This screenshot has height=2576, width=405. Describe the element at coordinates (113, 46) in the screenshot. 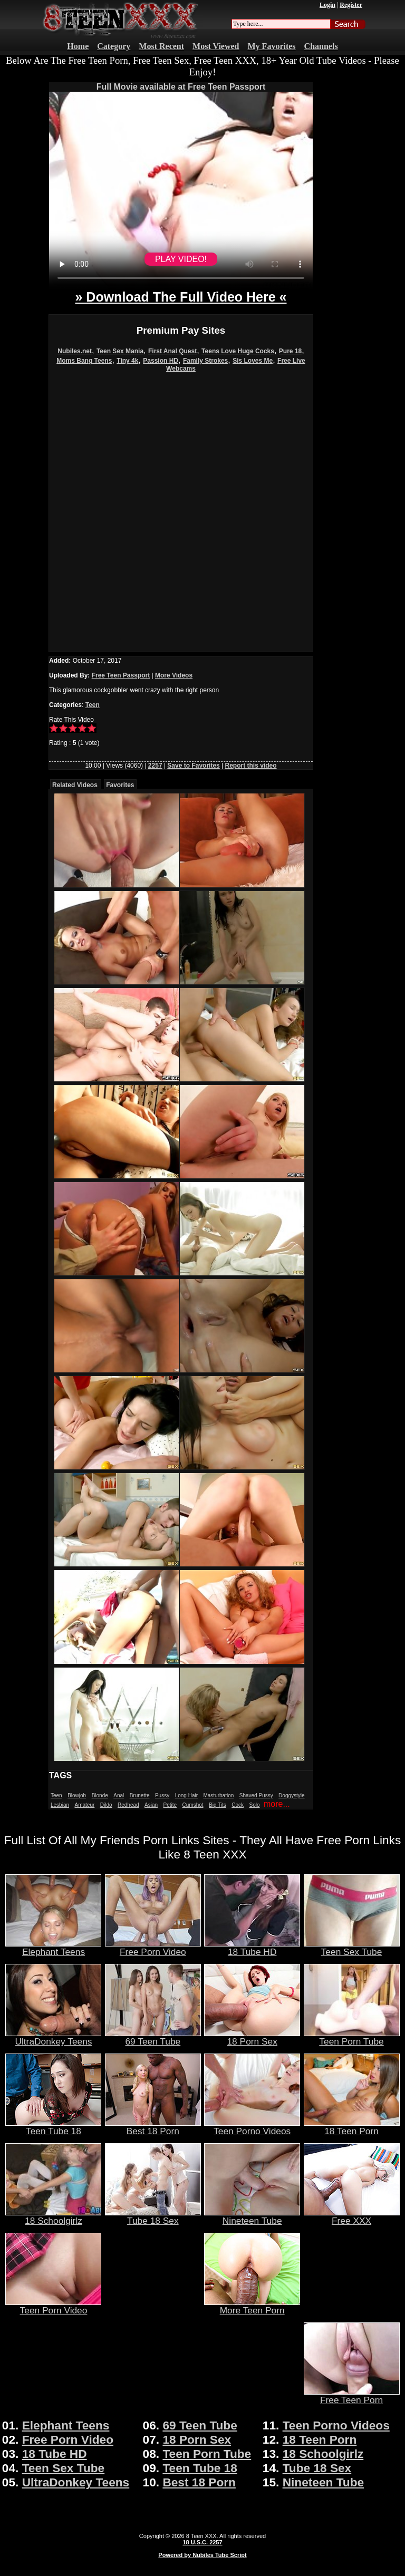

I see `Category` at that location.